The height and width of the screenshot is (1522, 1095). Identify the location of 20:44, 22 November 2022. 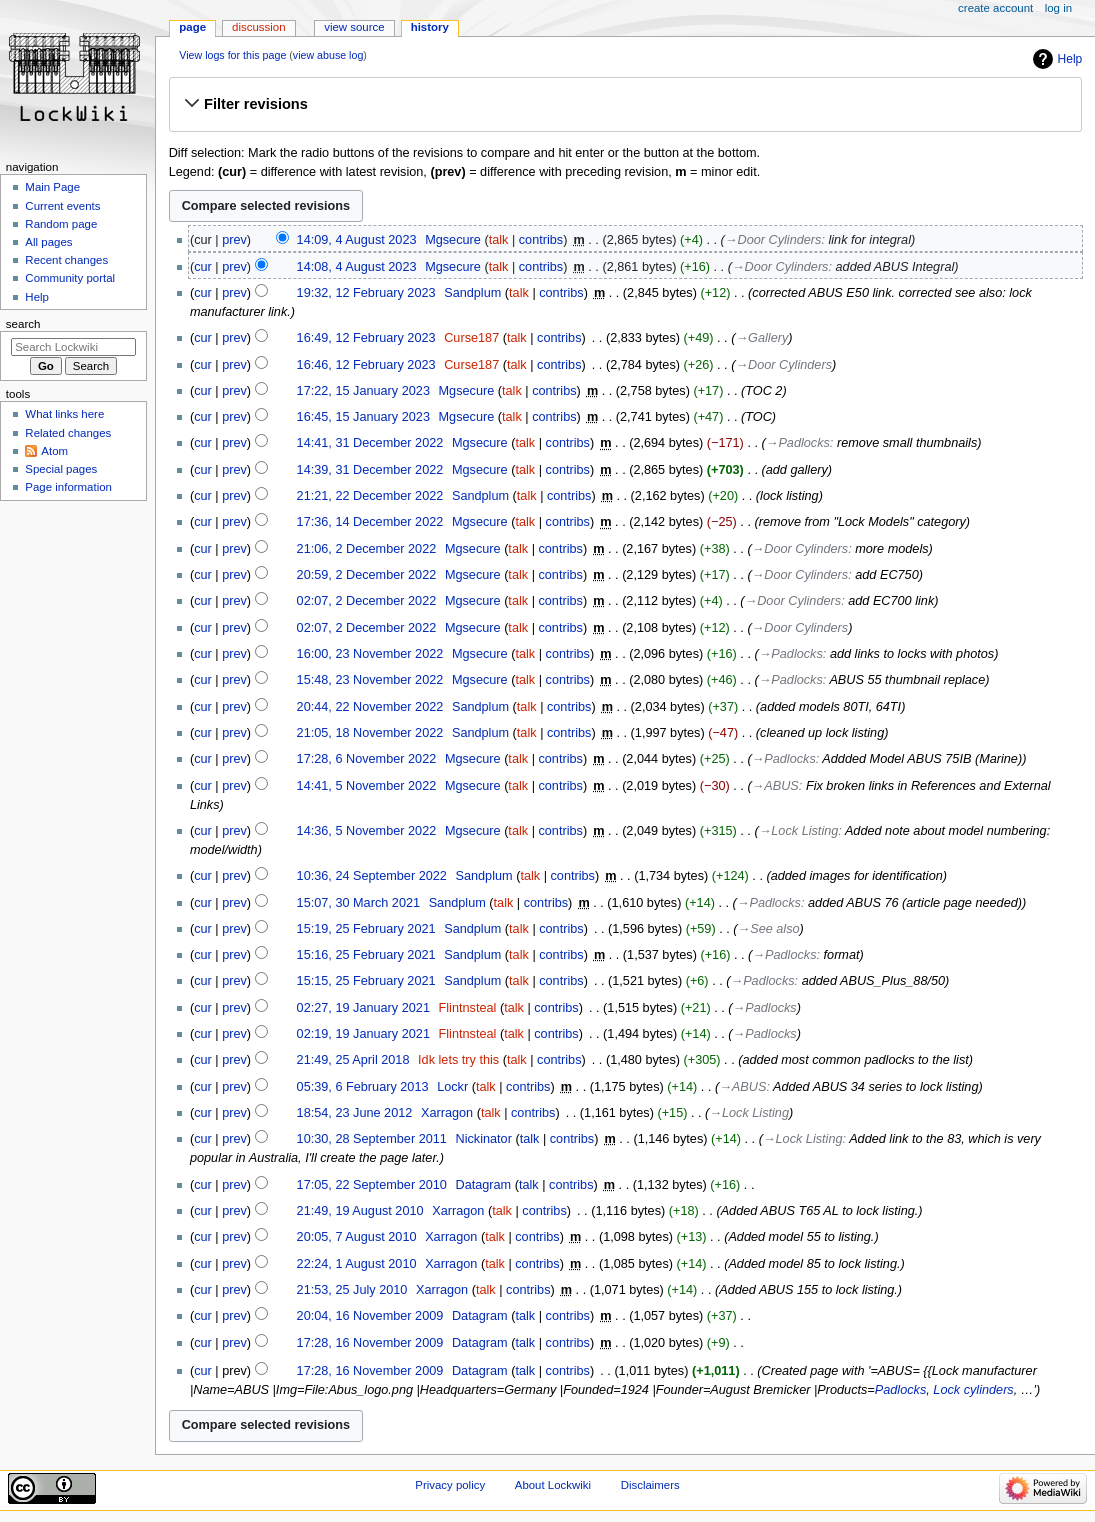
(370, 707).